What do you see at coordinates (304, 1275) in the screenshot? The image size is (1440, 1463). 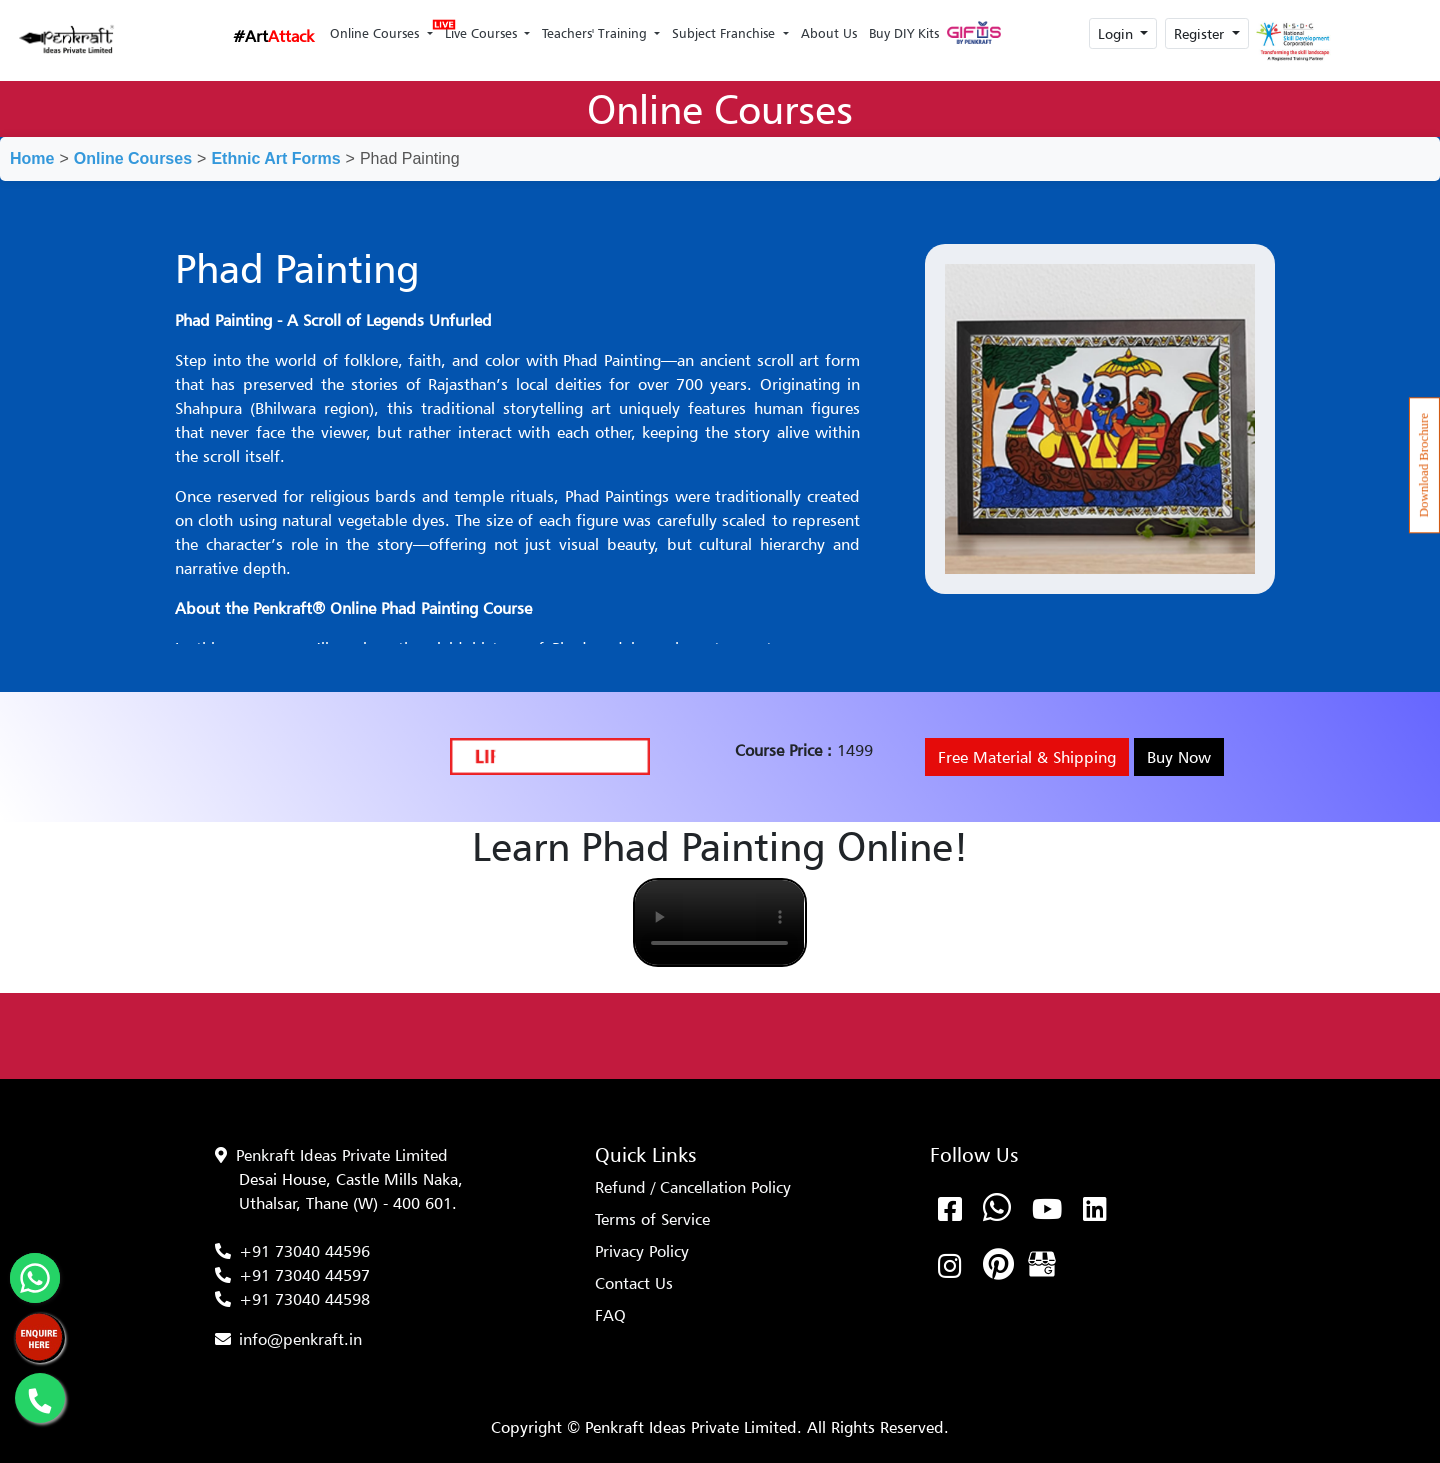 I see `+91 73040 44597` at bounding box center [304, 1275].